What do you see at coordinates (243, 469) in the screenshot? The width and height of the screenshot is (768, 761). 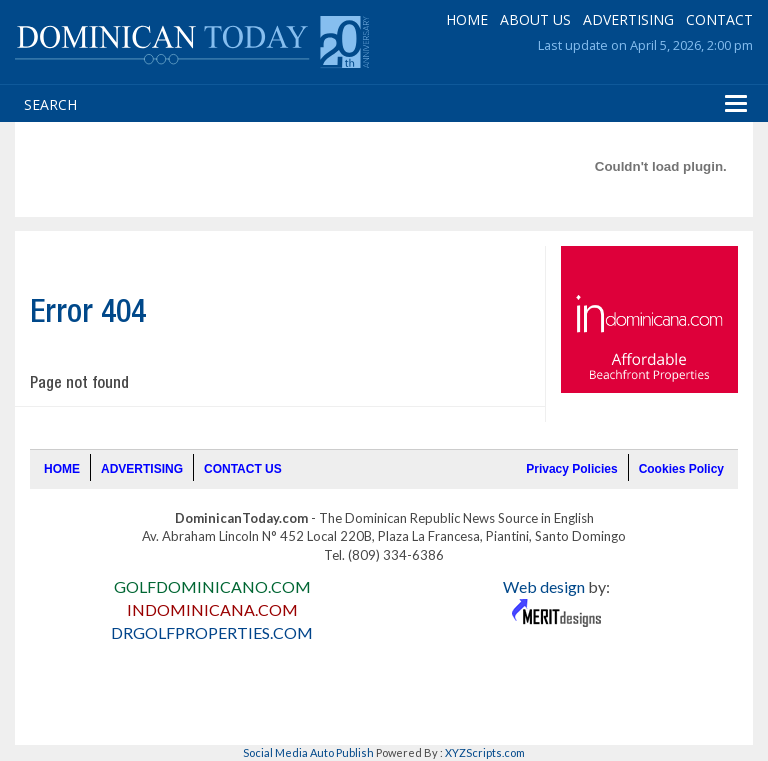 I see `CONTACT US` at bounding box center [243, 469].